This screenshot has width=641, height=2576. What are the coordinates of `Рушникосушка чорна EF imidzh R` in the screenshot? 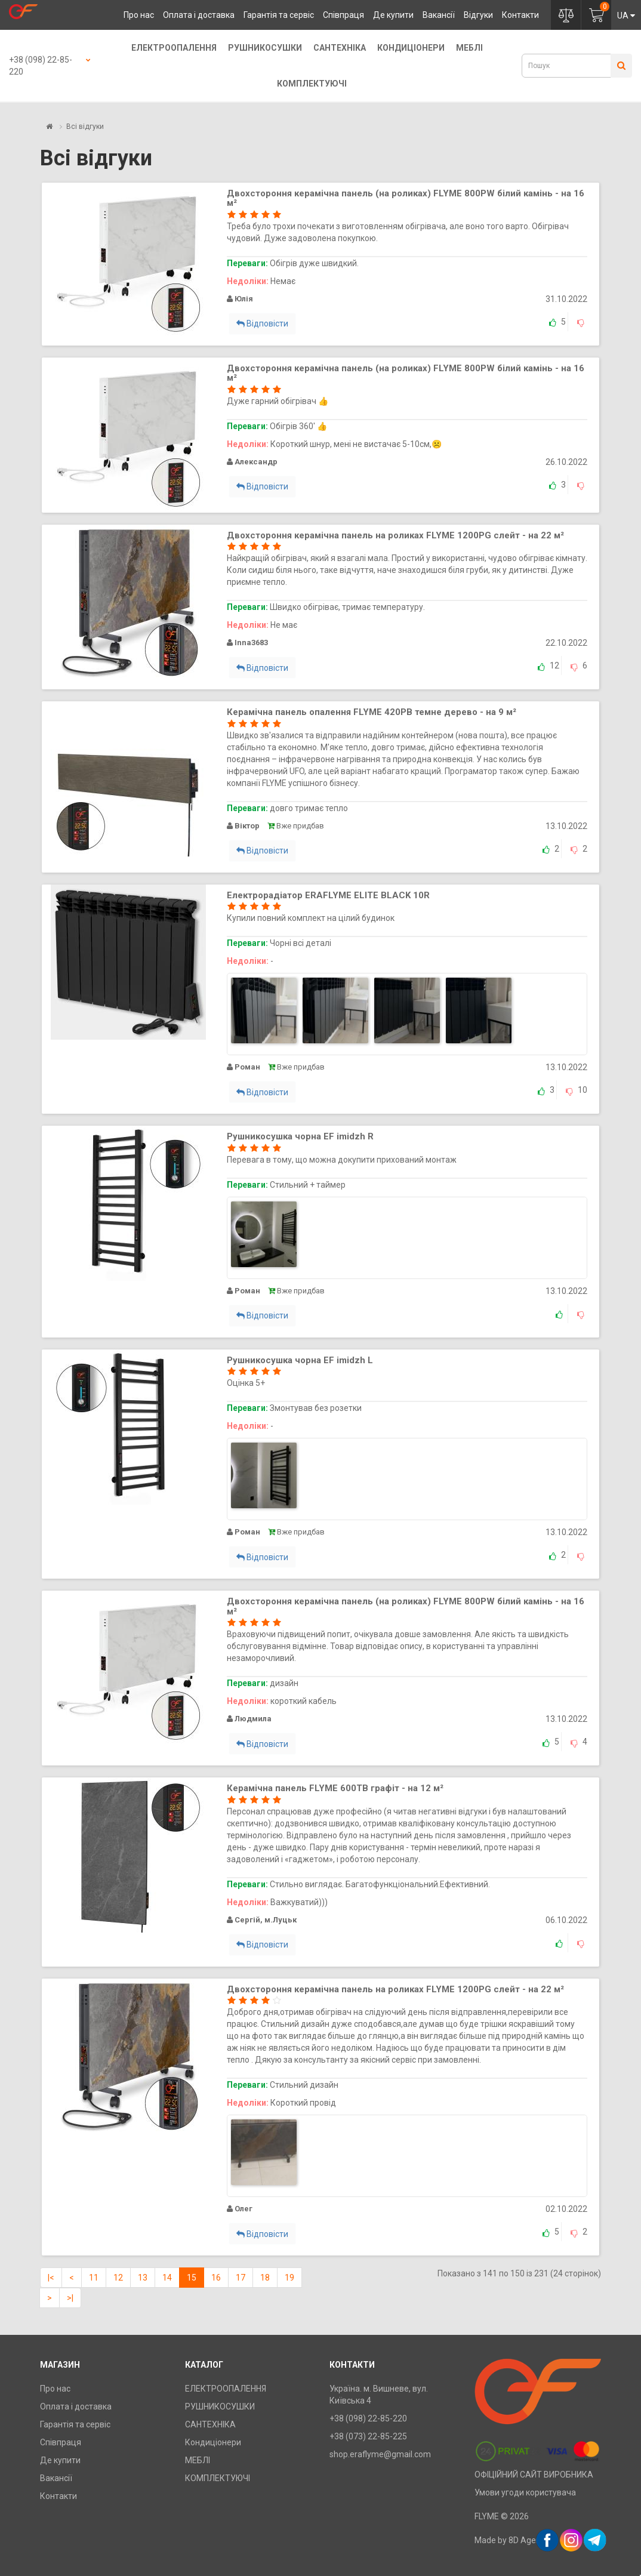 It's located at (300, 1136).